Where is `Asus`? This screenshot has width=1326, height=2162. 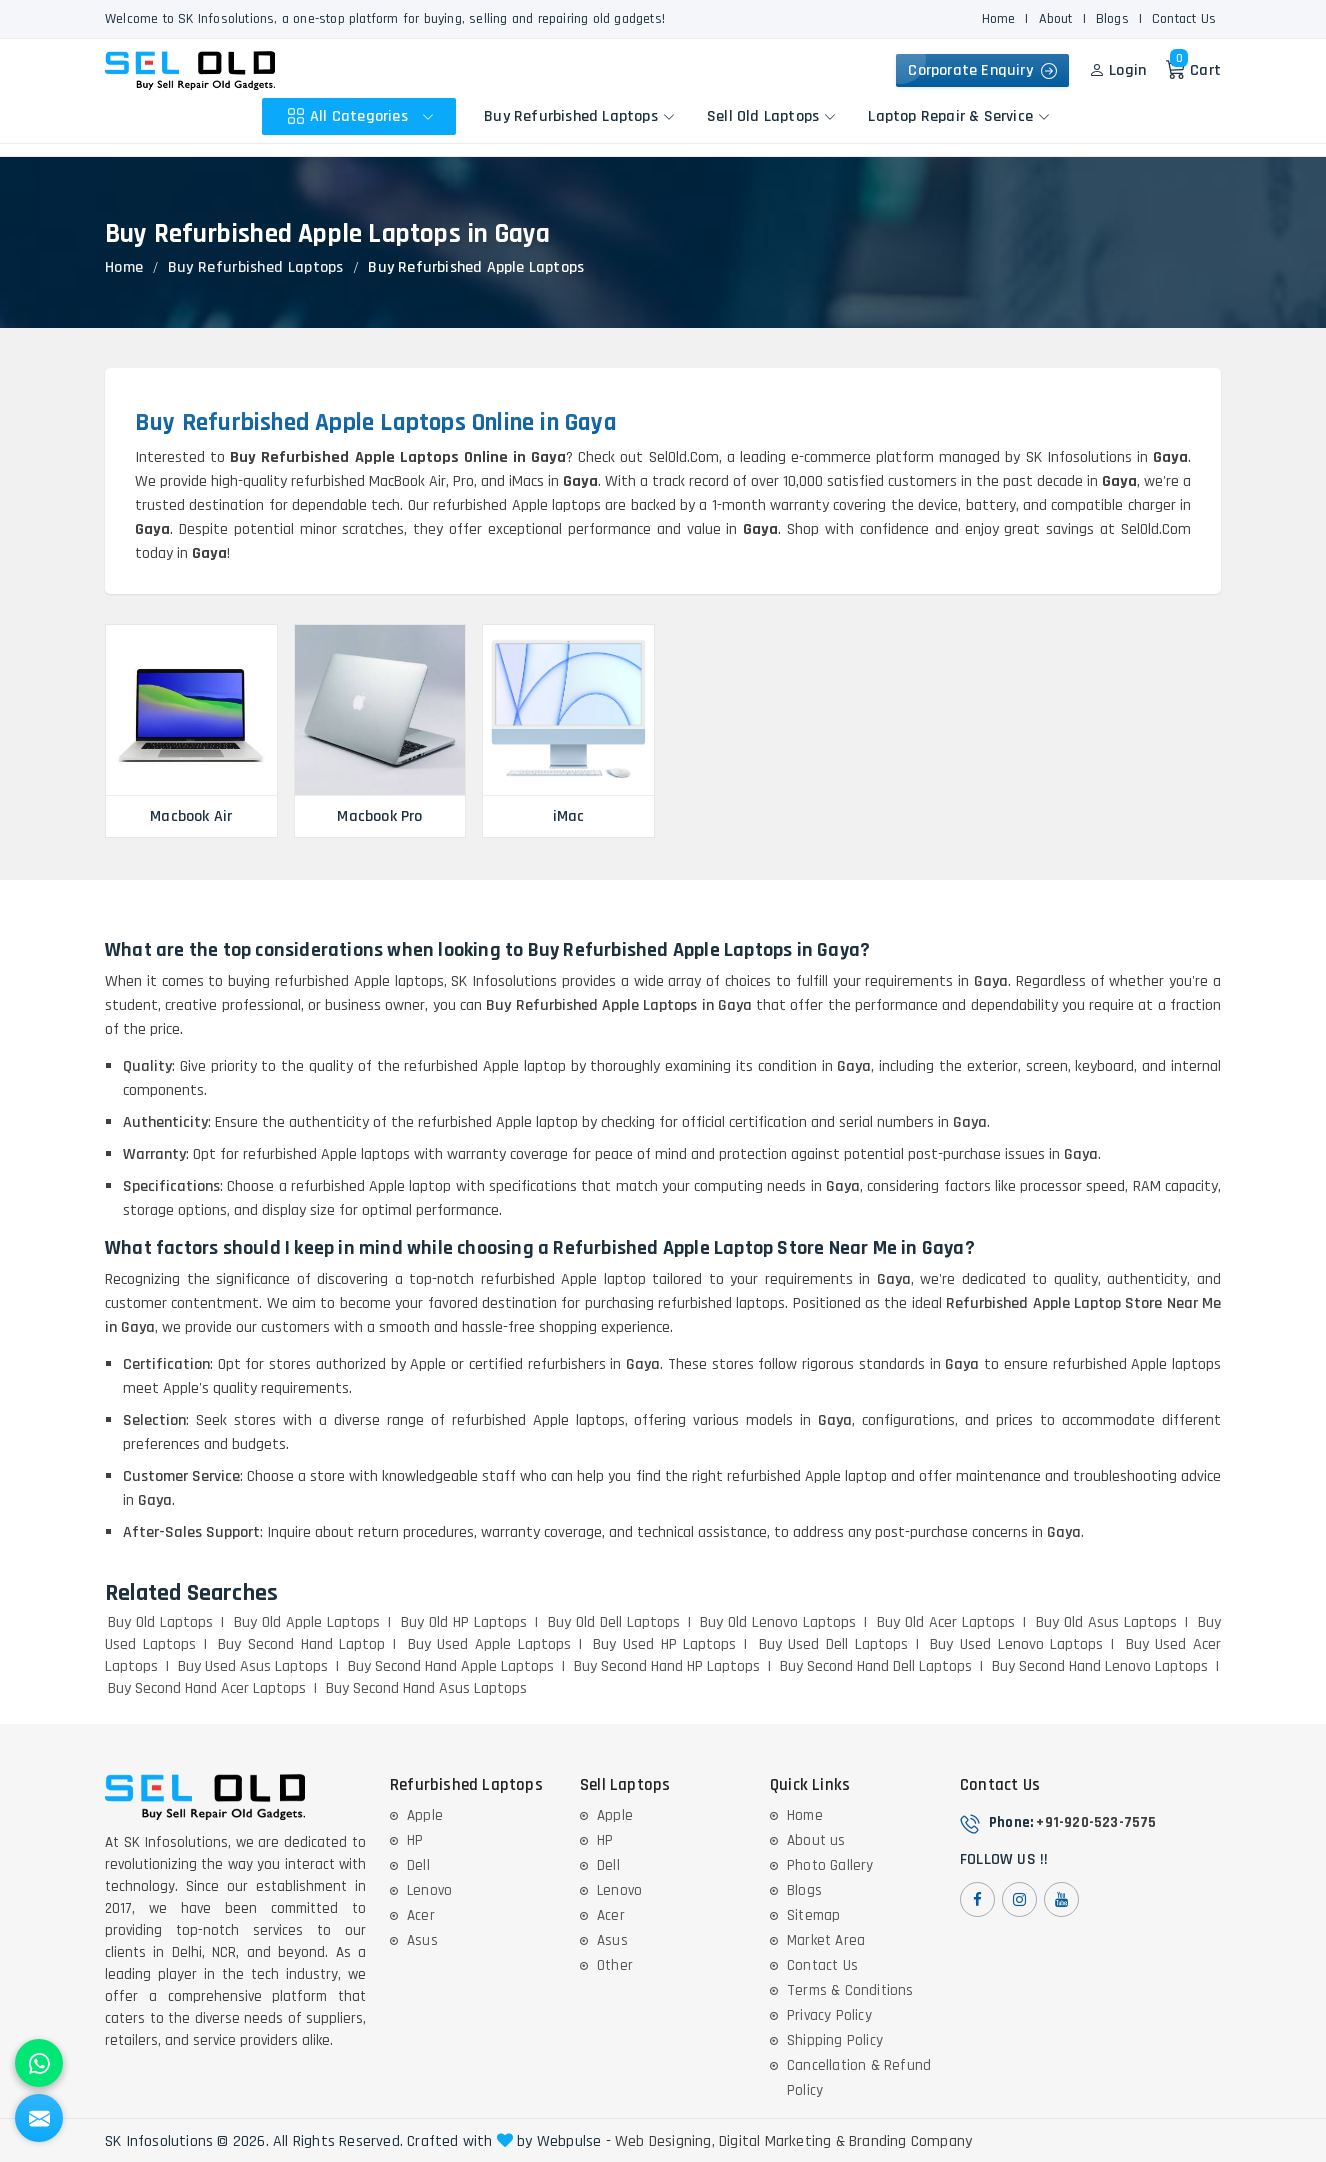 Asus is located at coordinates (422, 1940).